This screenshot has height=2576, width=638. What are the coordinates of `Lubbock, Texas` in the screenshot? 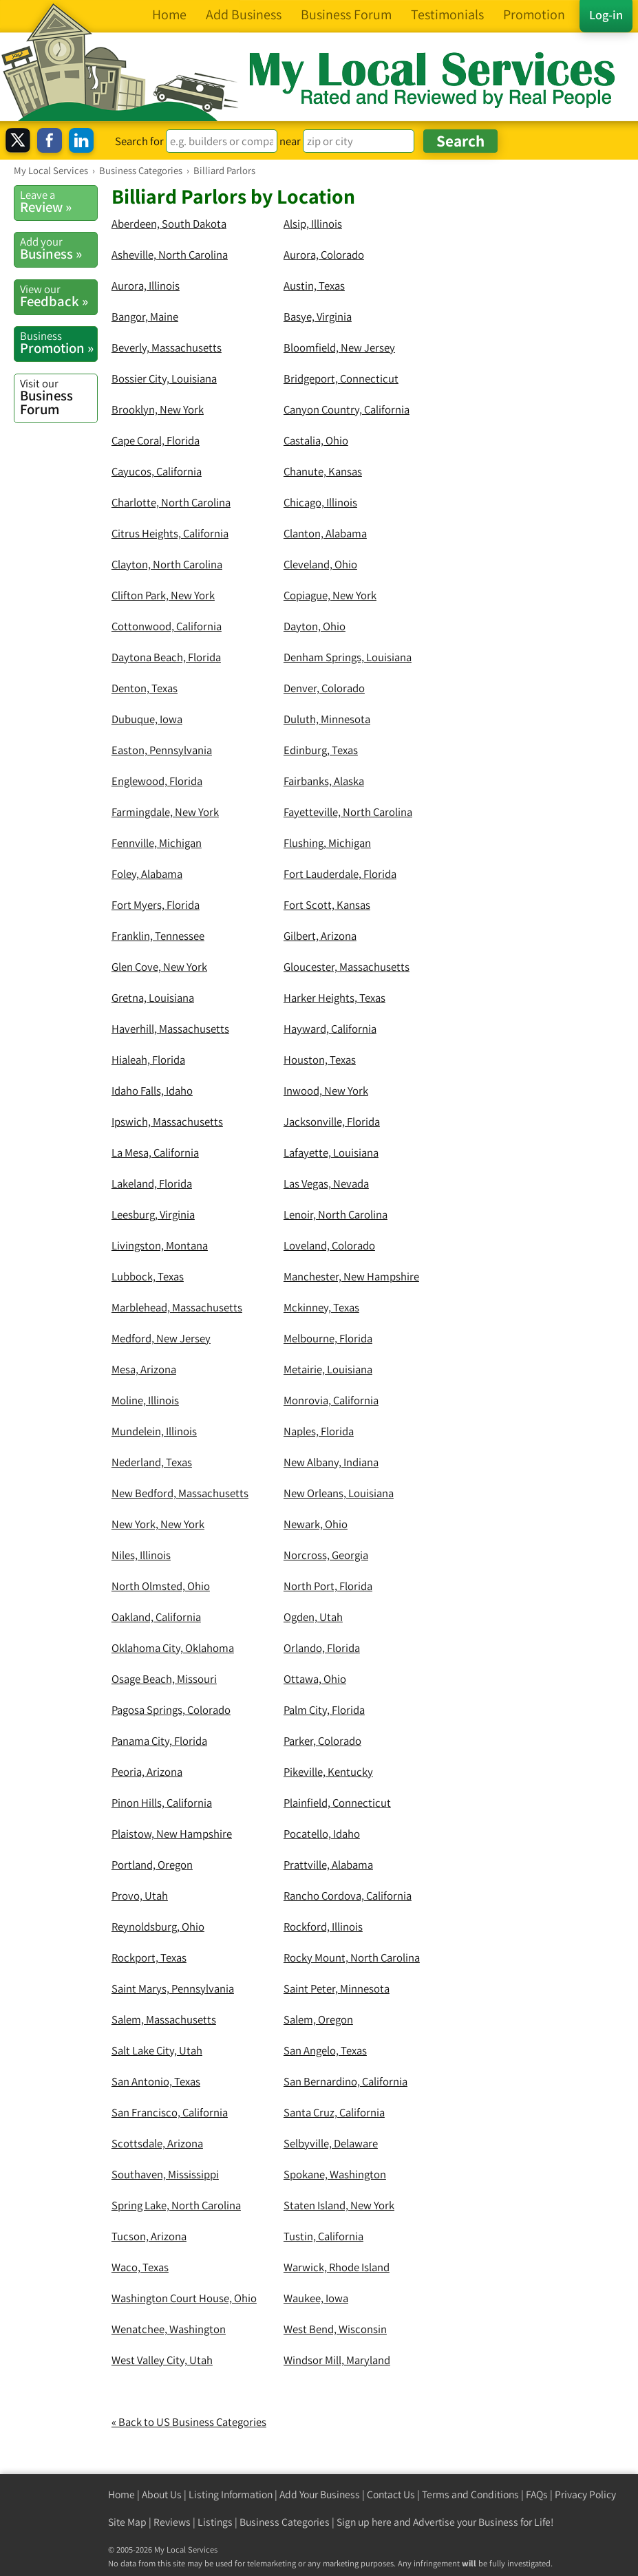 It's located at (147, 1276).